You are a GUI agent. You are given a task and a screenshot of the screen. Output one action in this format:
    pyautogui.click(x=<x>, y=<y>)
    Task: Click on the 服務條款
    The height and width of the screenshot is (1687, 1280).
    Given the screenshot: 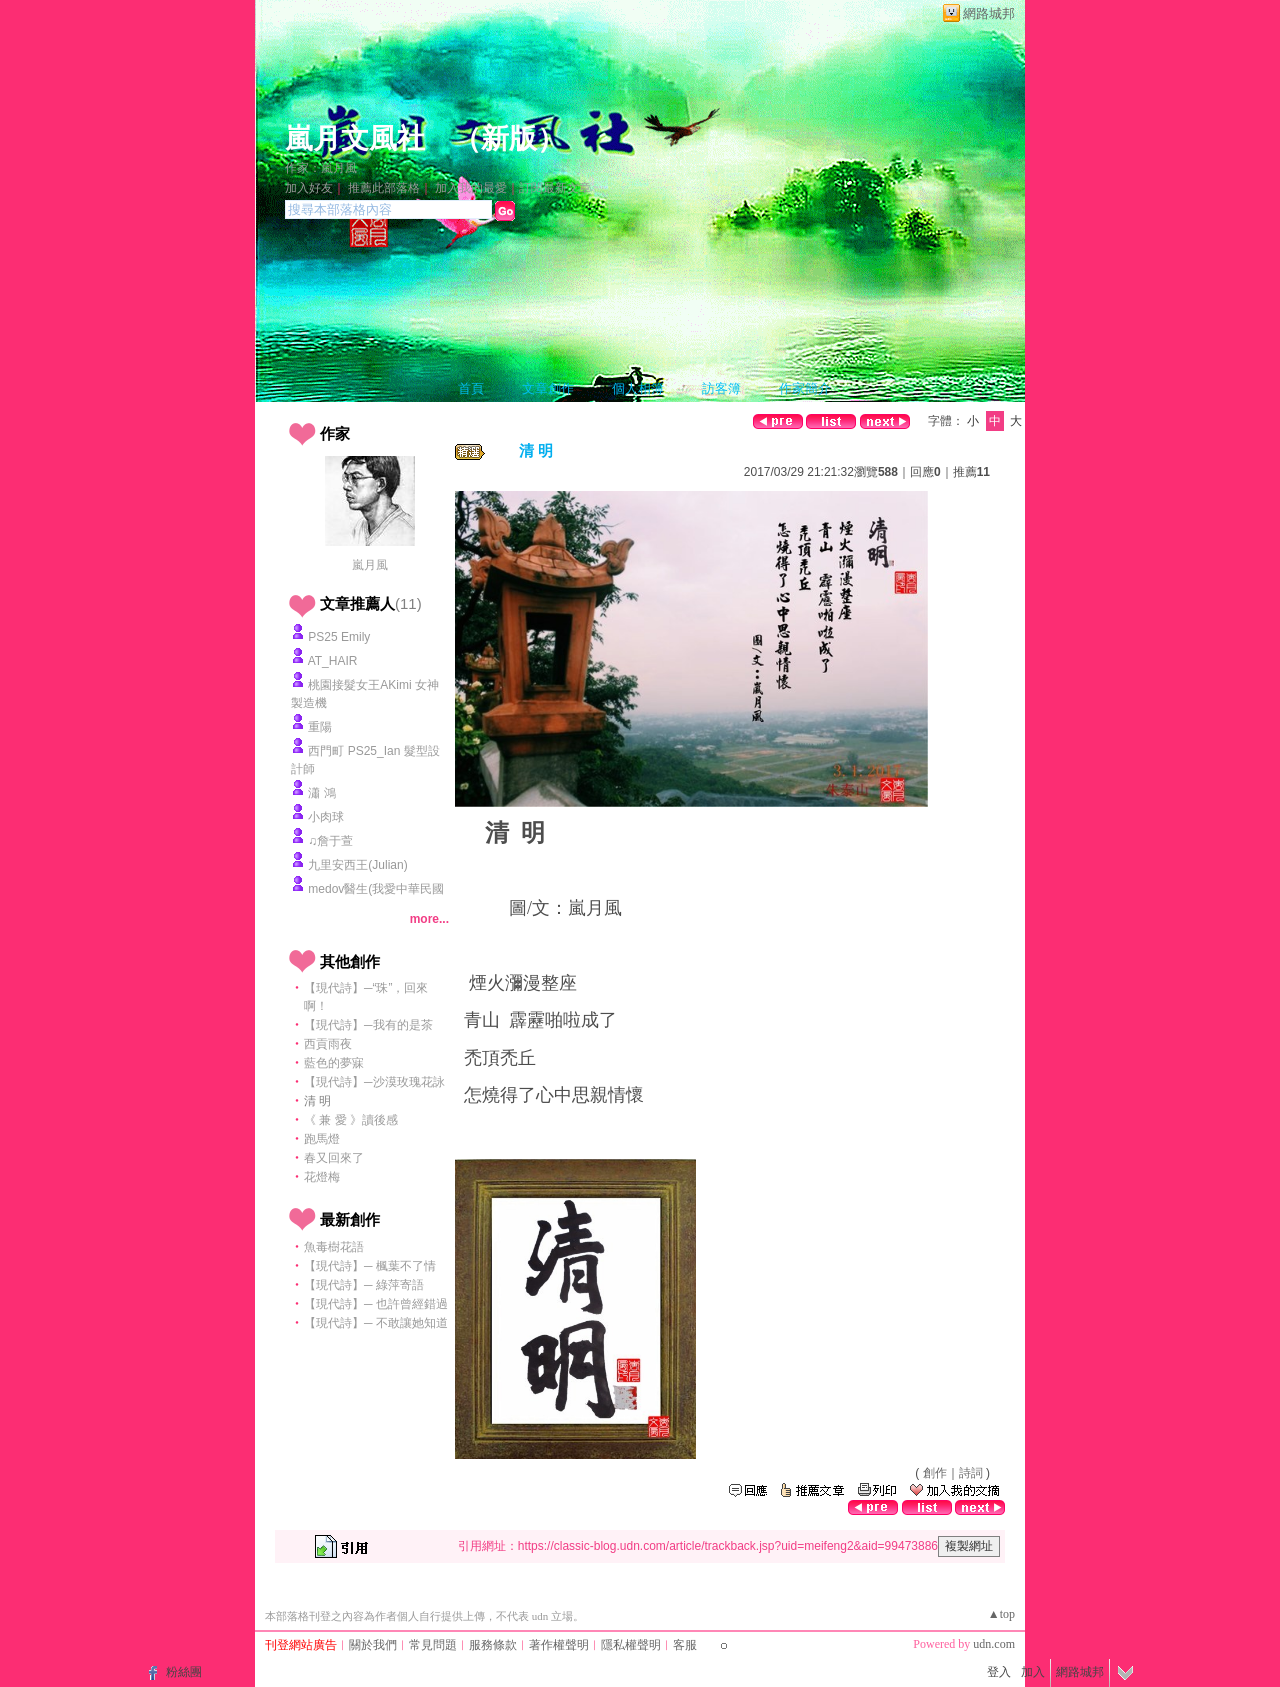 What is the action you would take?
    pyautogui.click(x=493, y=1645)
    